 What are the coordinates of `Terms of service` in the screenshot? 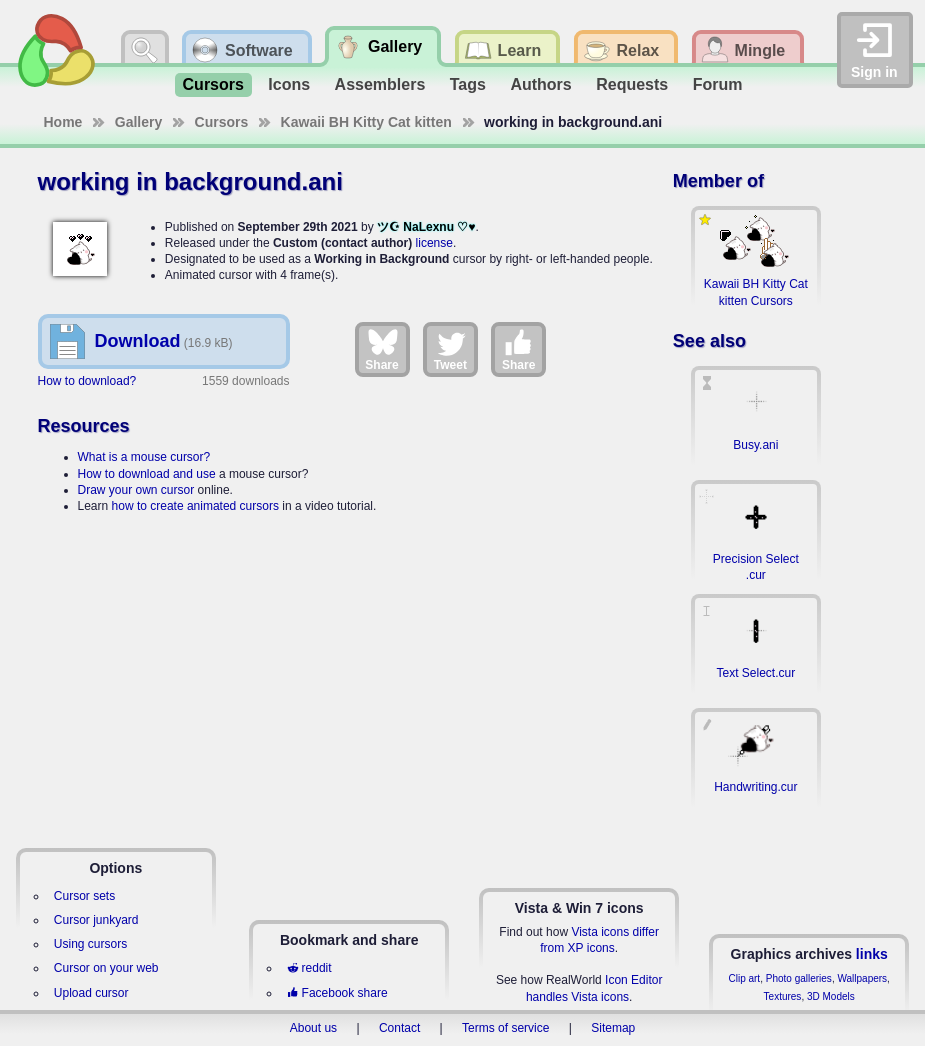 It's located at (505, 1028).